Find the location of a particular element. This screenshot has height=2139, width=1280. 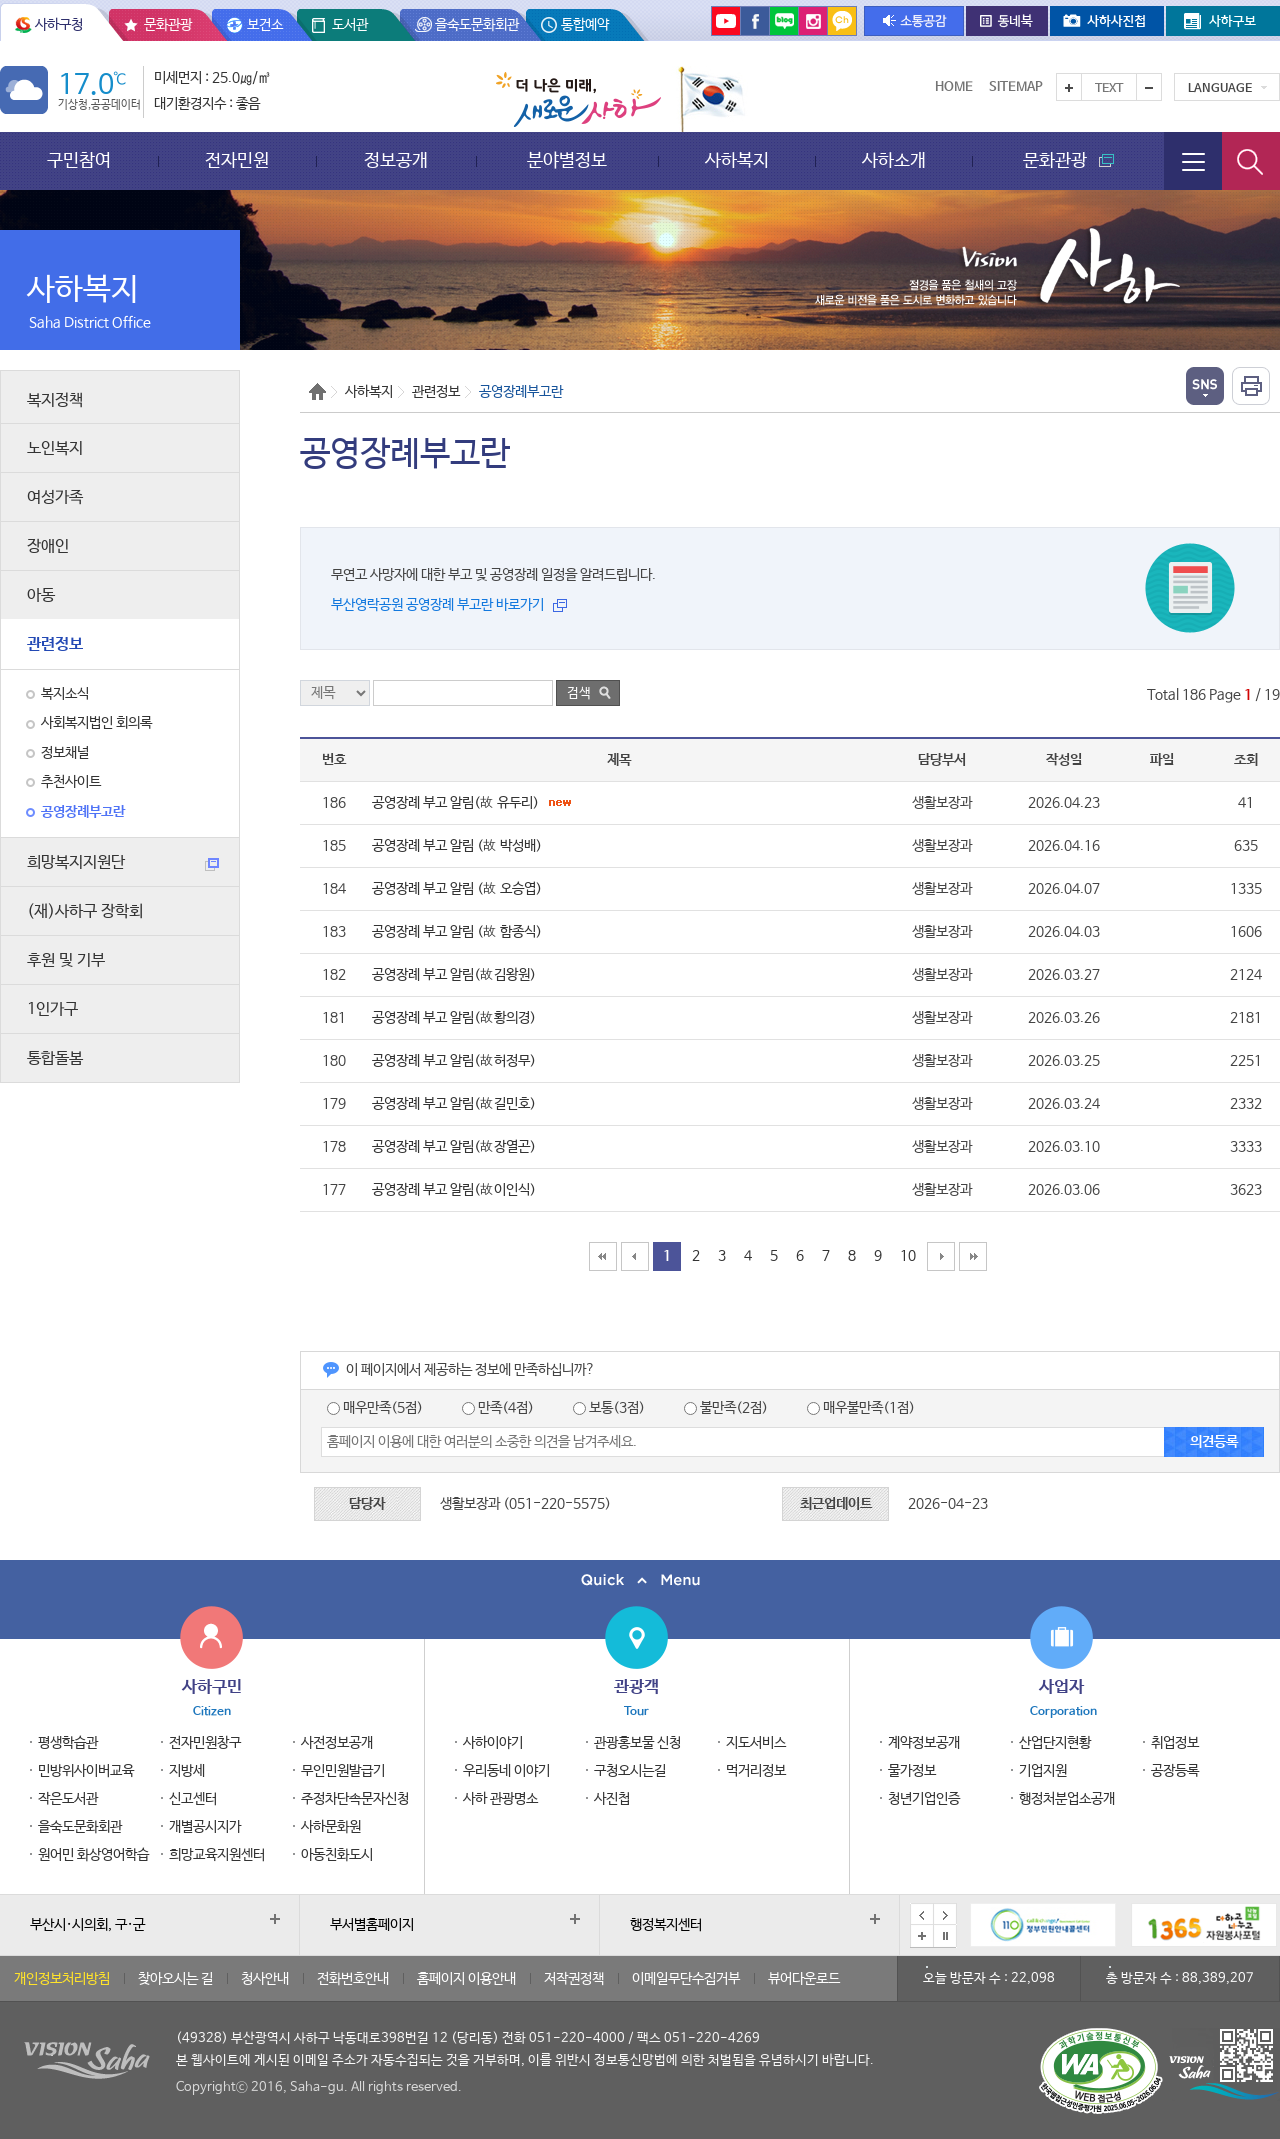

공영장례 부고 알림 (故 함종식) is located at coordinates (457, 932).